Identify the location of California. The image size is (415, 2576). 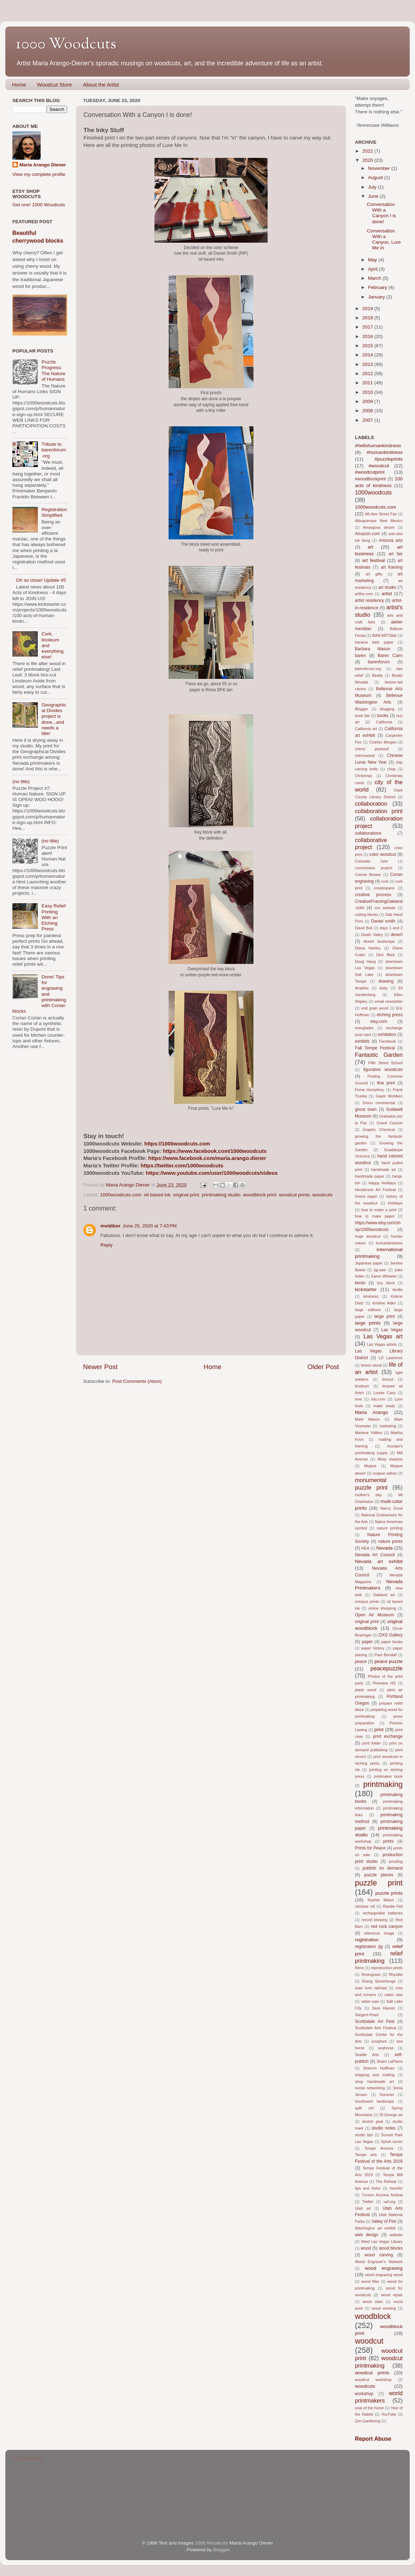
(384, 722).